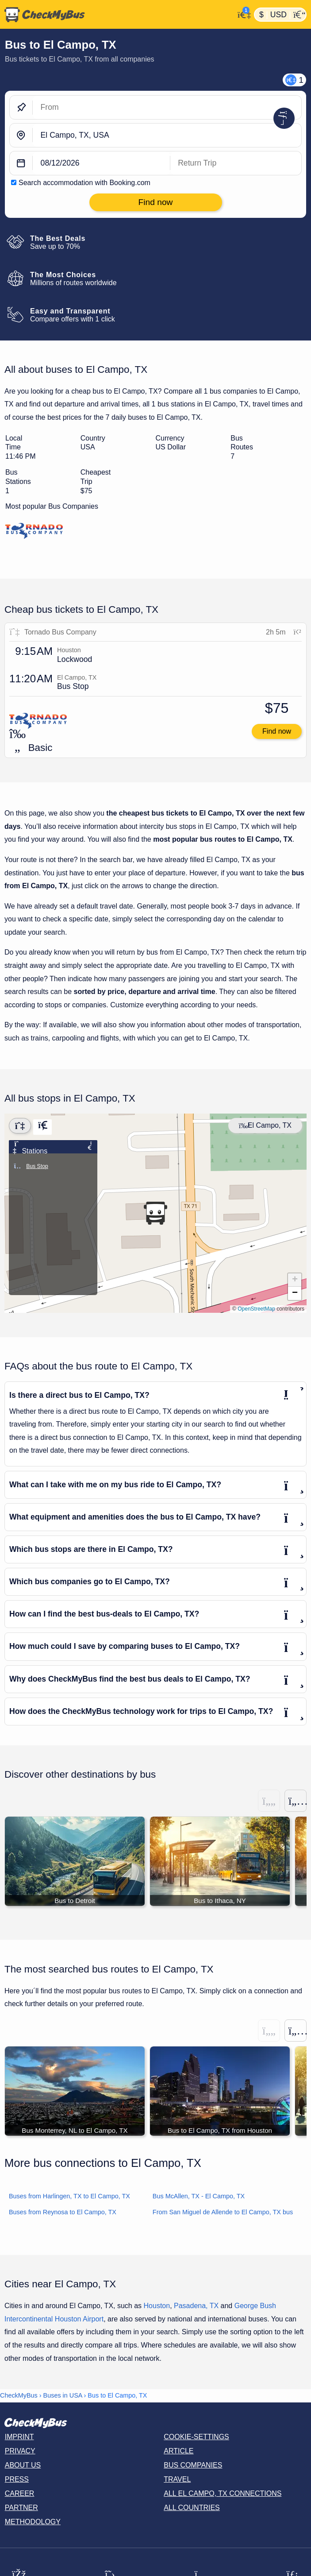 The width and height of the screenshot is (311, 2576). Describe the element at coordinates (62, 2212) in the screenshot. I see `Buses from Reynosa to El Campo, TX` at that location.